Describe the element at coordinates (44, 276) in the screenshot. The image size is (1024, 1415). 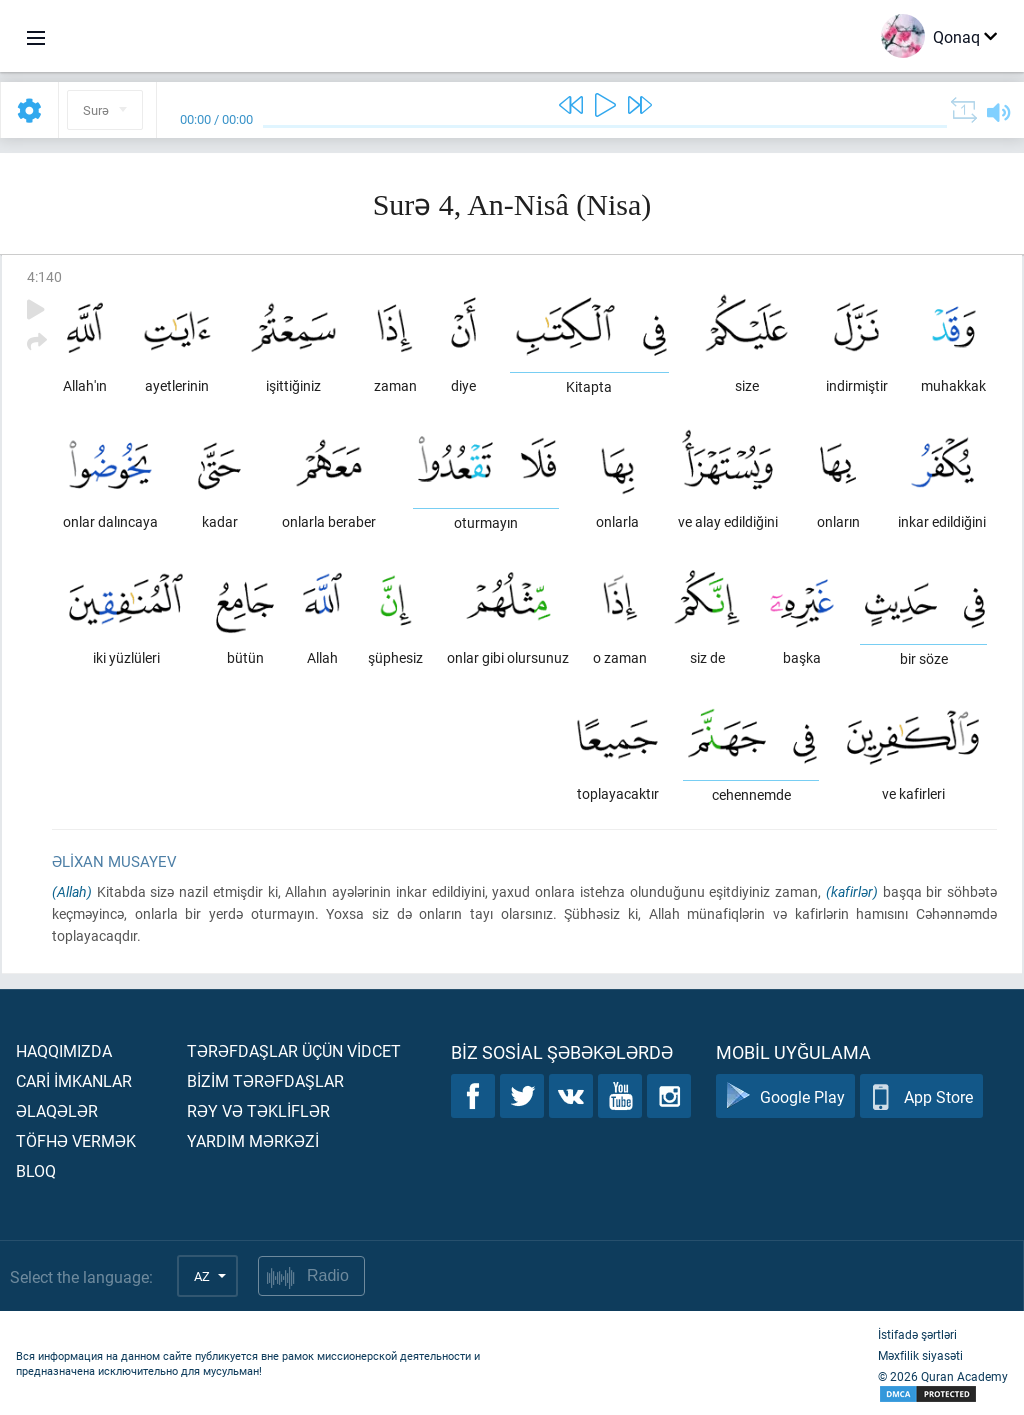
I see `4:140` at that location.